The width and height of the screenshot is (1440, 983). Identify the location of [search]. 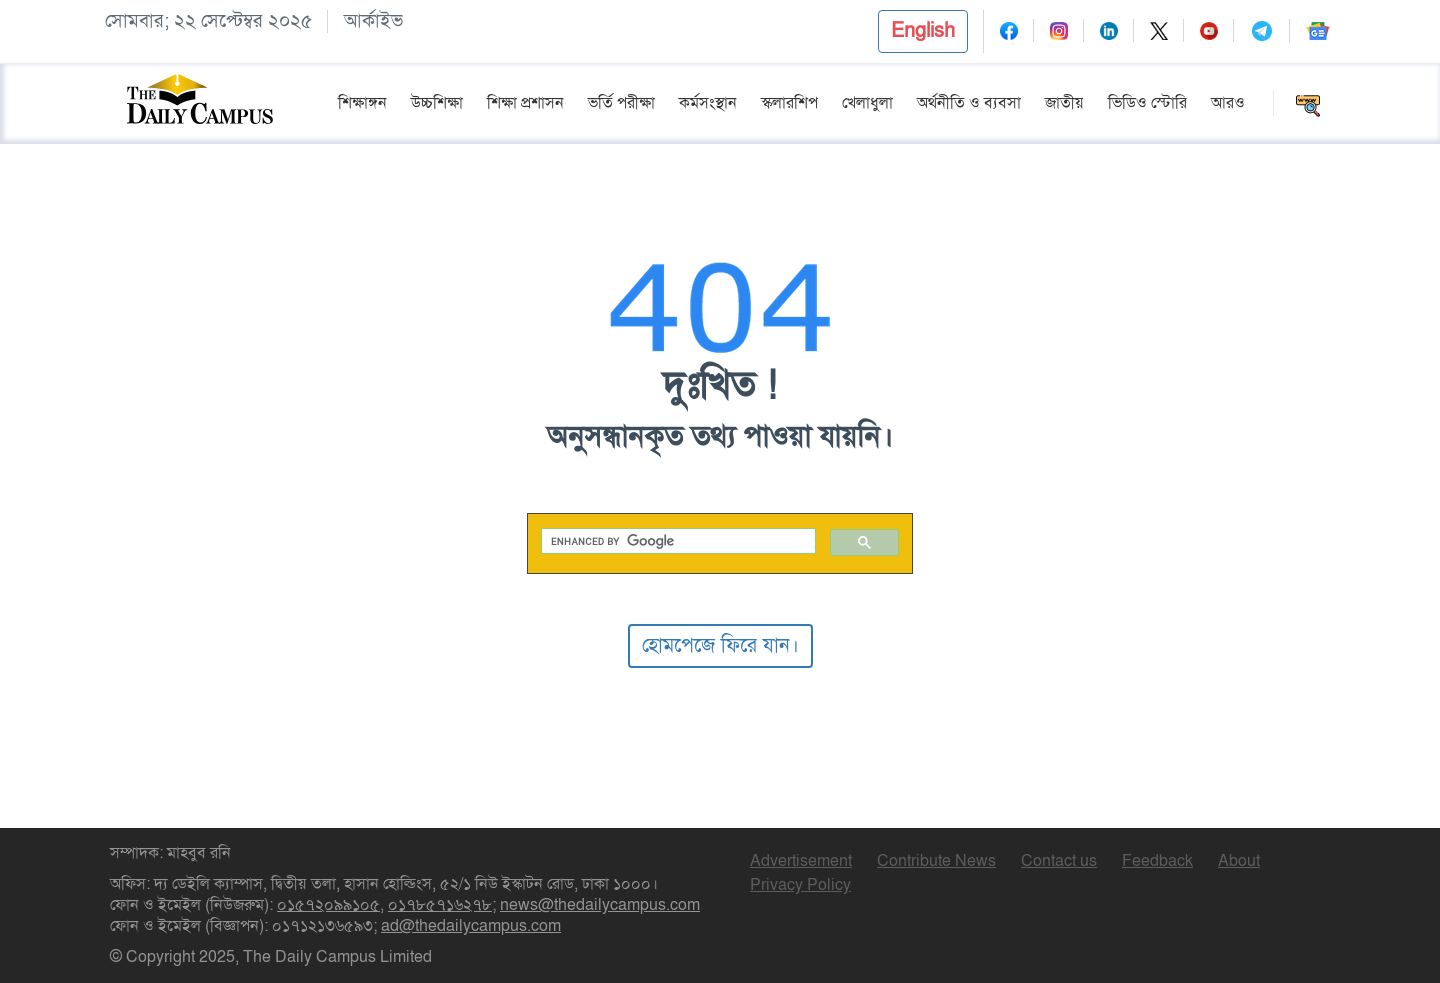
(677, 541).